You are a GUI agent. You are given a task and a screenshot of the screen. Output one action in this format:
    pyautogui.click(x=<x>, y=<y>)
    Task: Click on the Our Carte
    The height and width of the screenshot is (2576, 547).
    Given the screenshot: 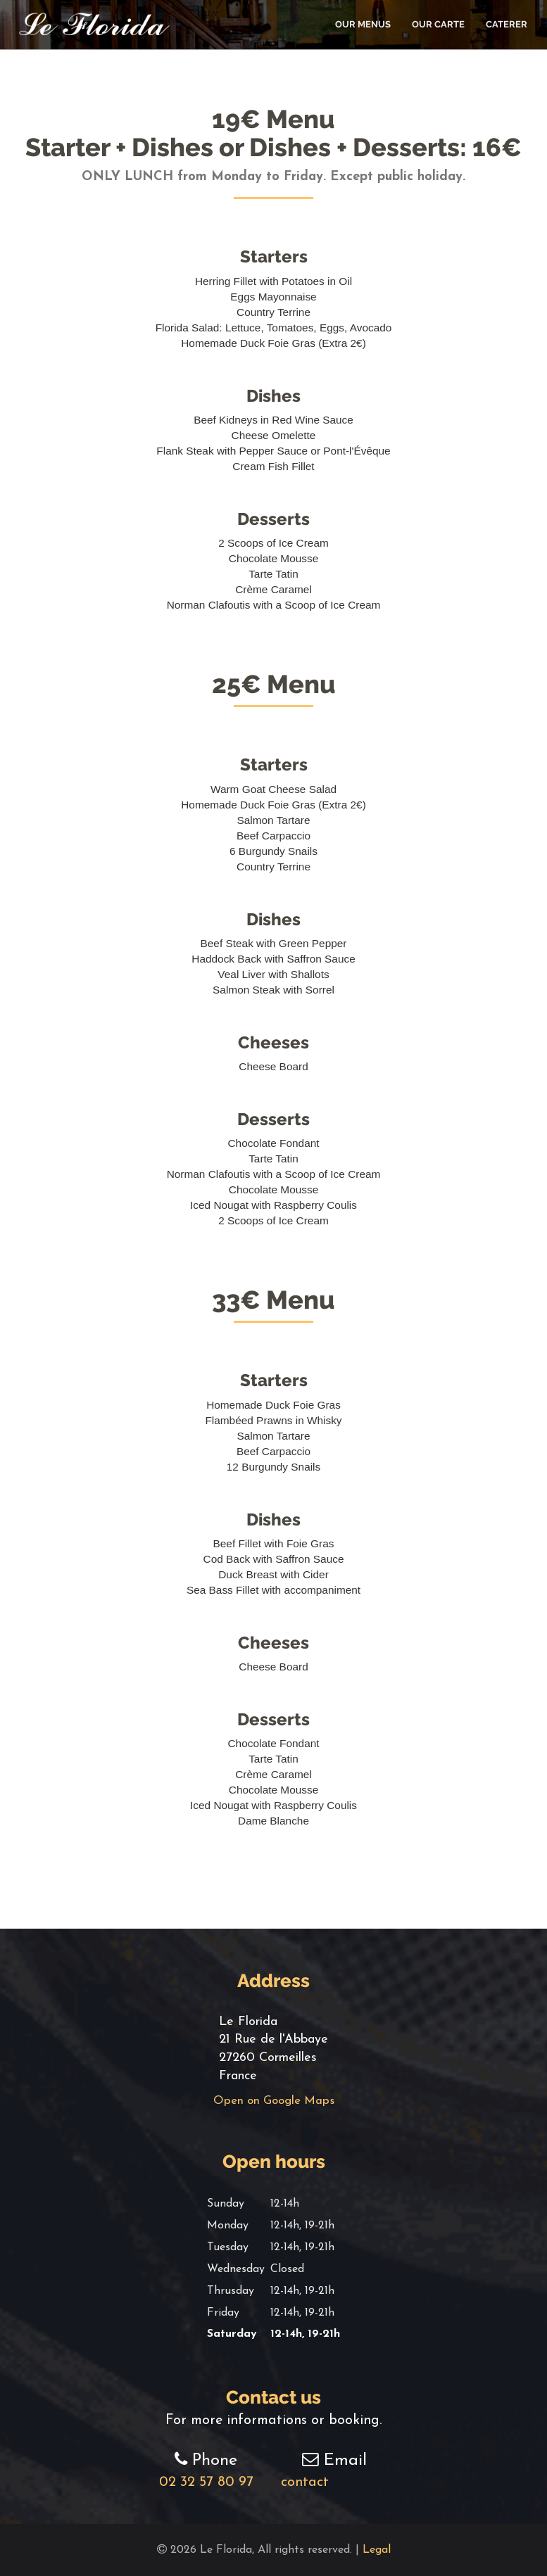 What is the action you would take?
    pyautogui.click(x=438, y=24)
    